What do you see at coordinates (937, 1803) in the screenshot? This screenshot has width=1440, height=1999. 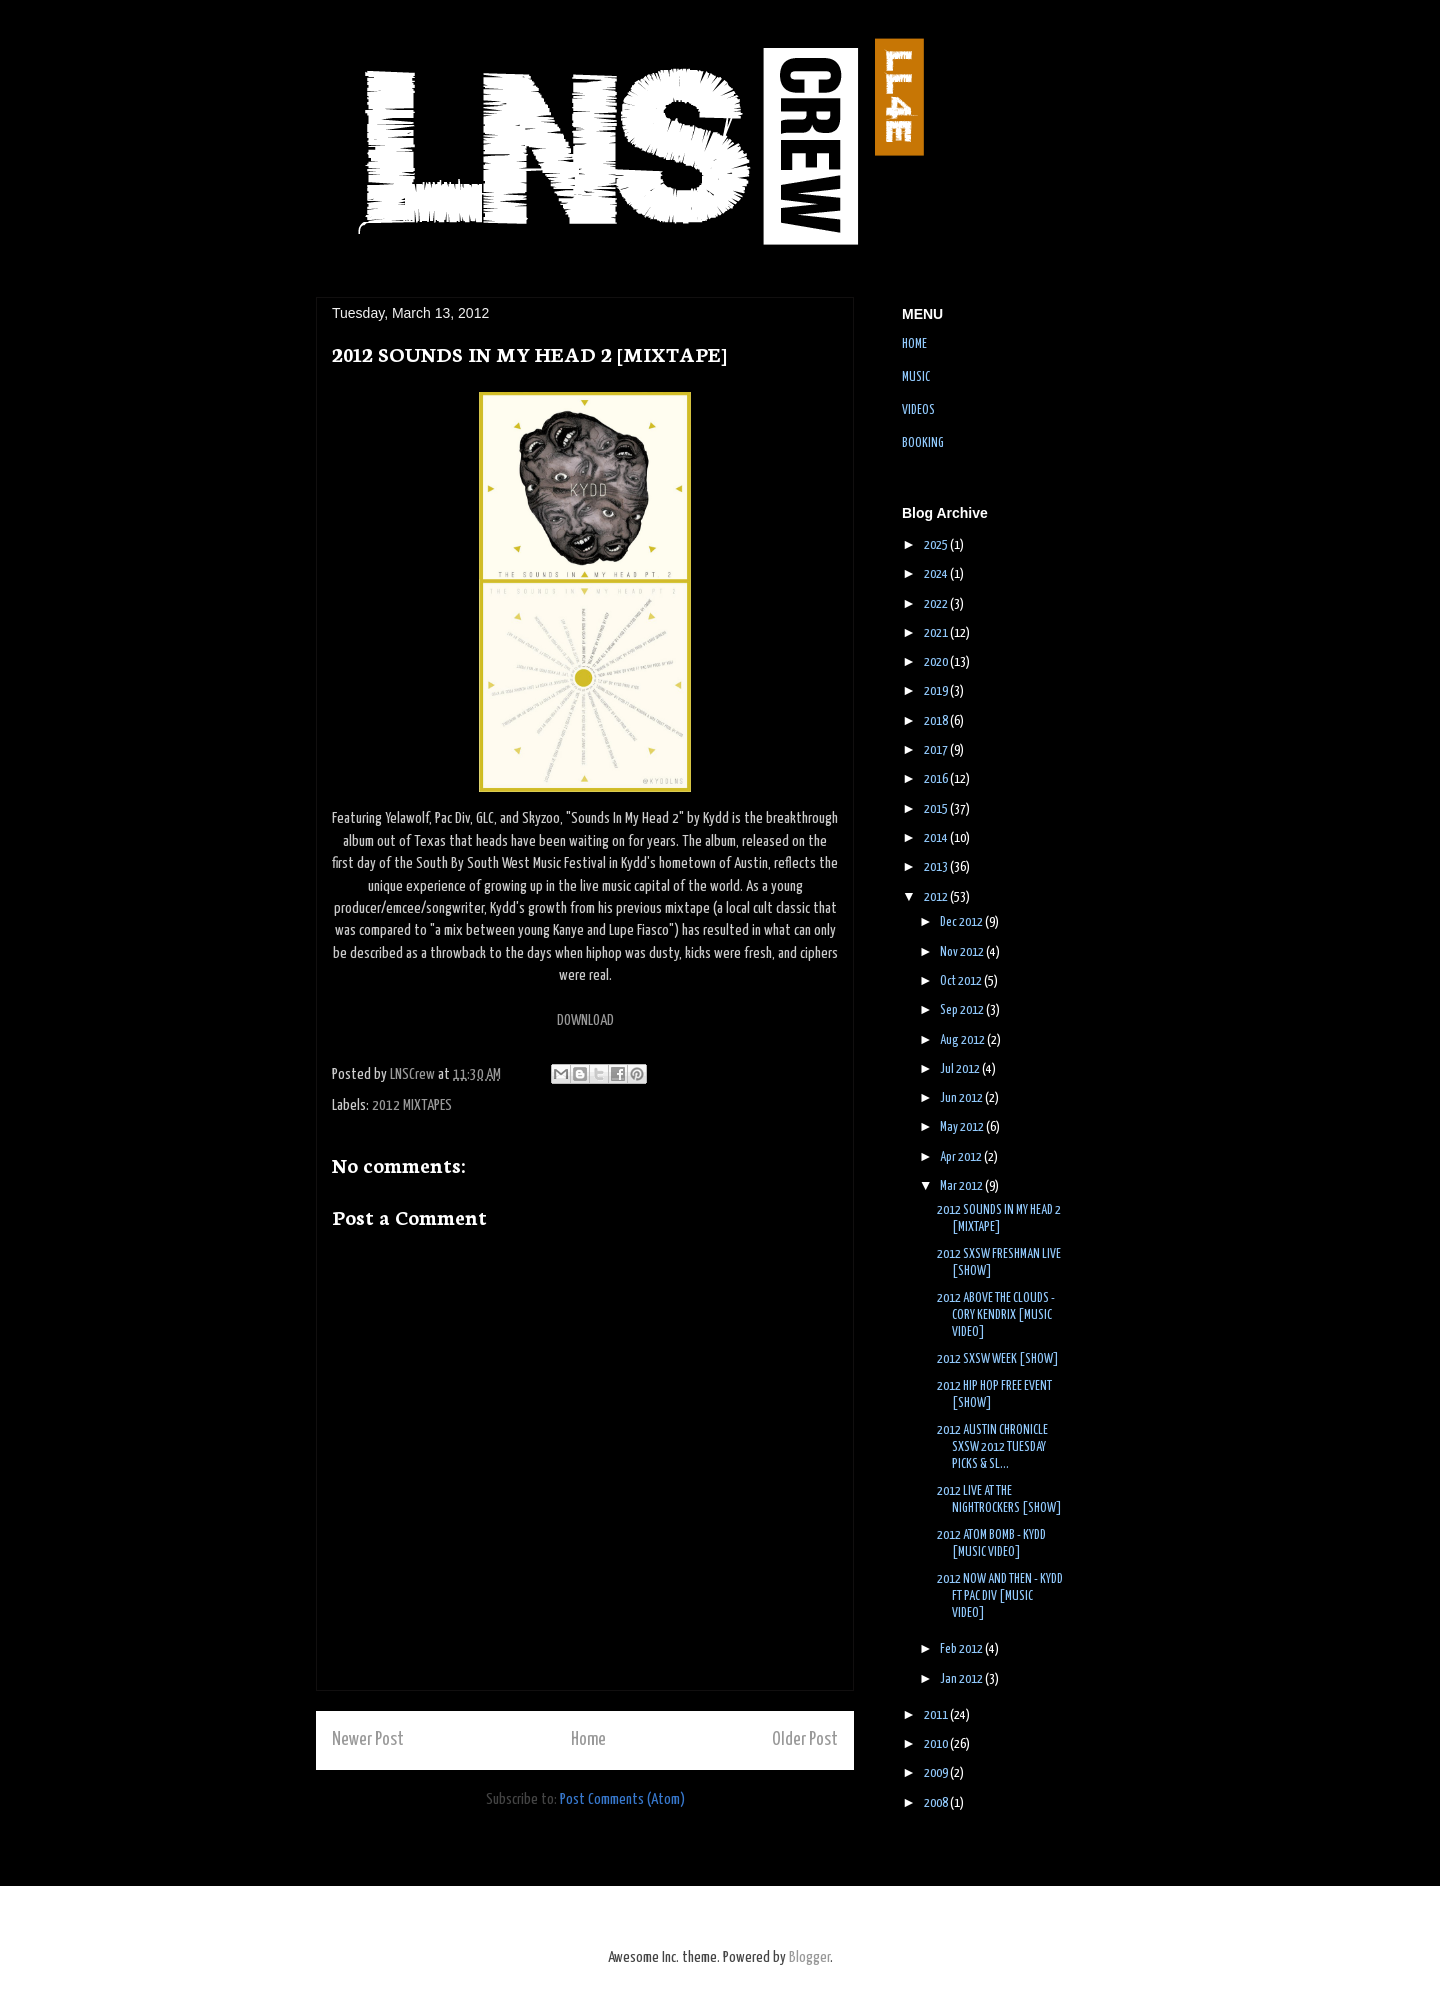 I see `2008` at bounding box center [937, 1803].